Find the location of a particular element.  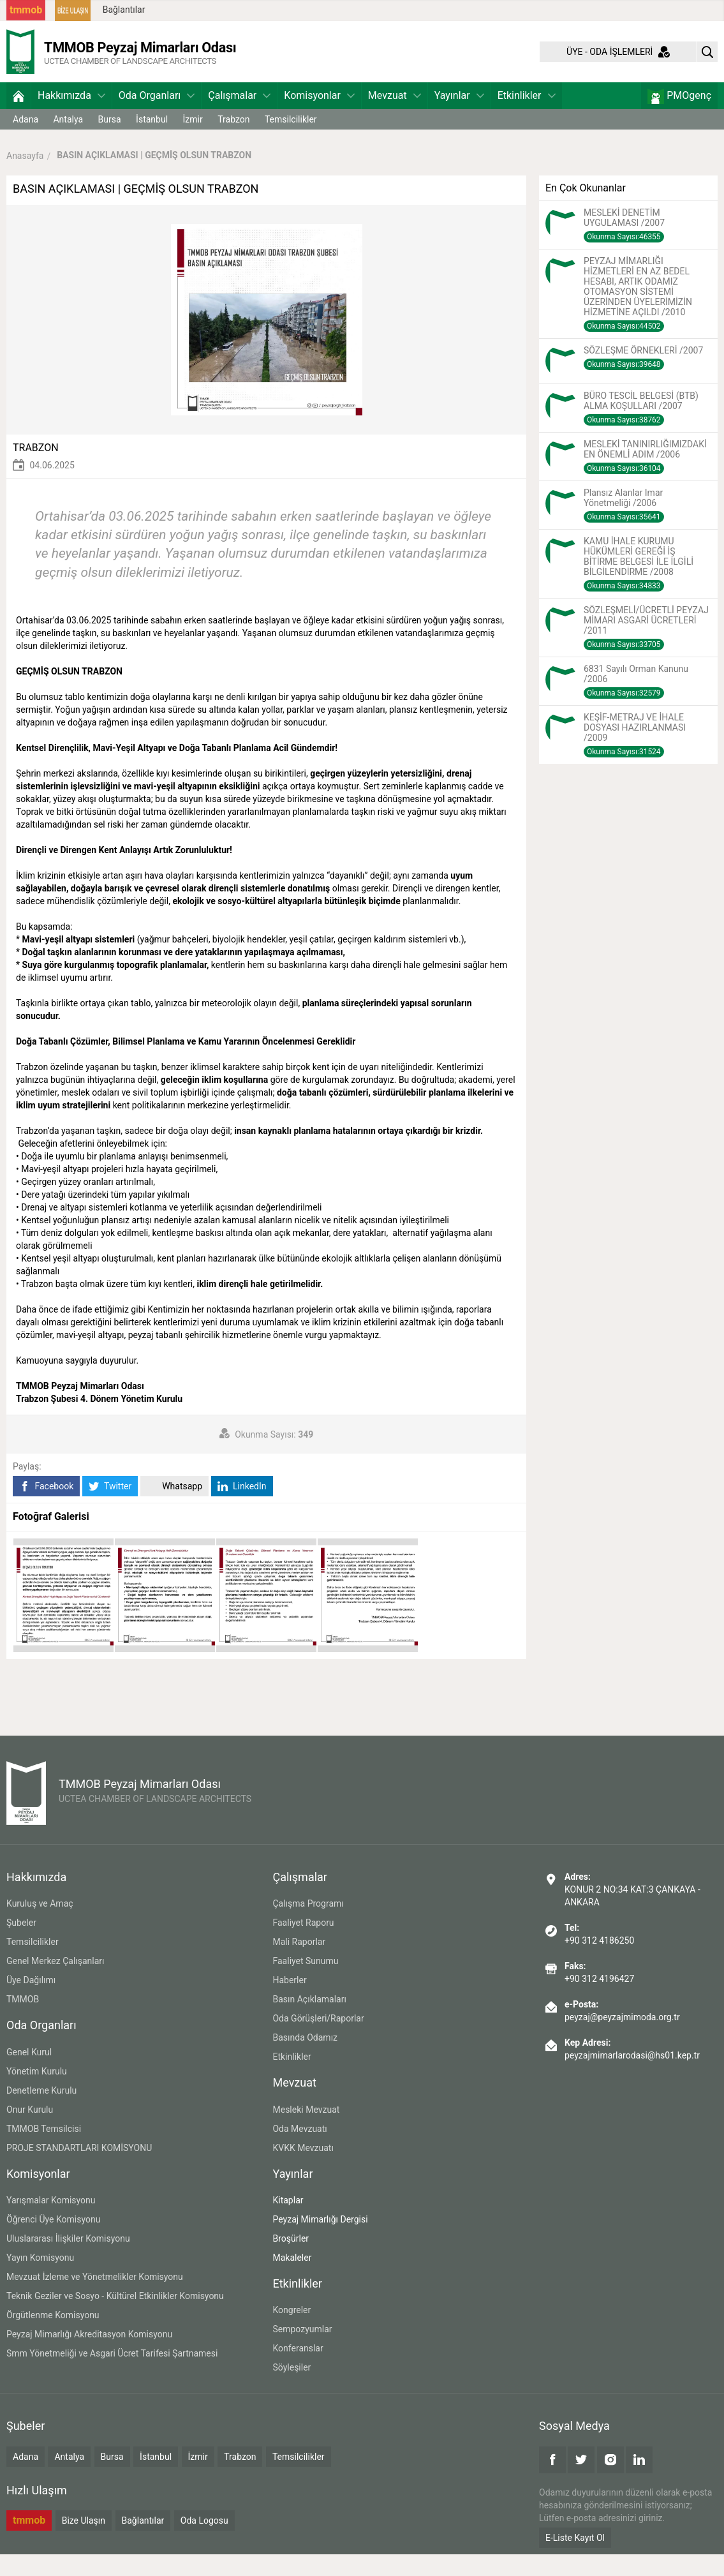

Genel Merkez Çalışanları is located at coordinates (55, 1983).